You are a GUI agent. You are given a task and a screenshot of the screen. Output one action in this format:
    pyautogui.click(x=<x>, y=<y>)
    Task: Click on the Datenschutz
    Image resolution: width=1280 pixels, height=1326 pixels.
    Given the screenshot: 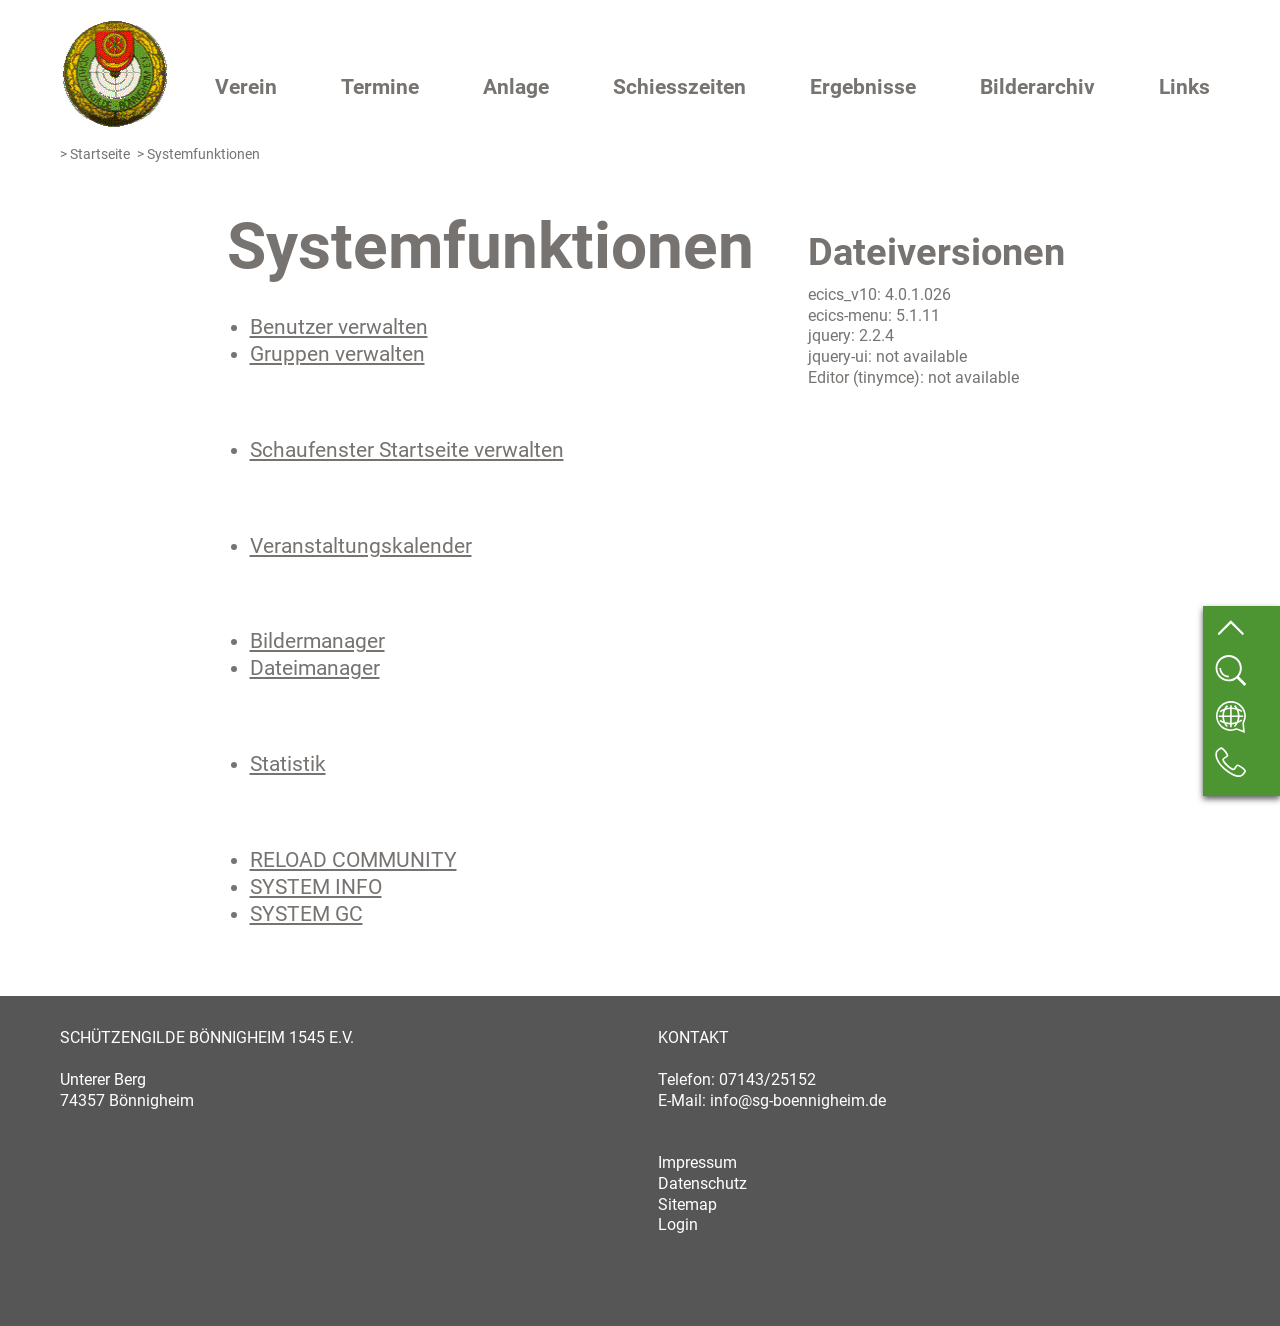 What is the action you would take?
    pyautogui.click(x=702, y=1183)
    